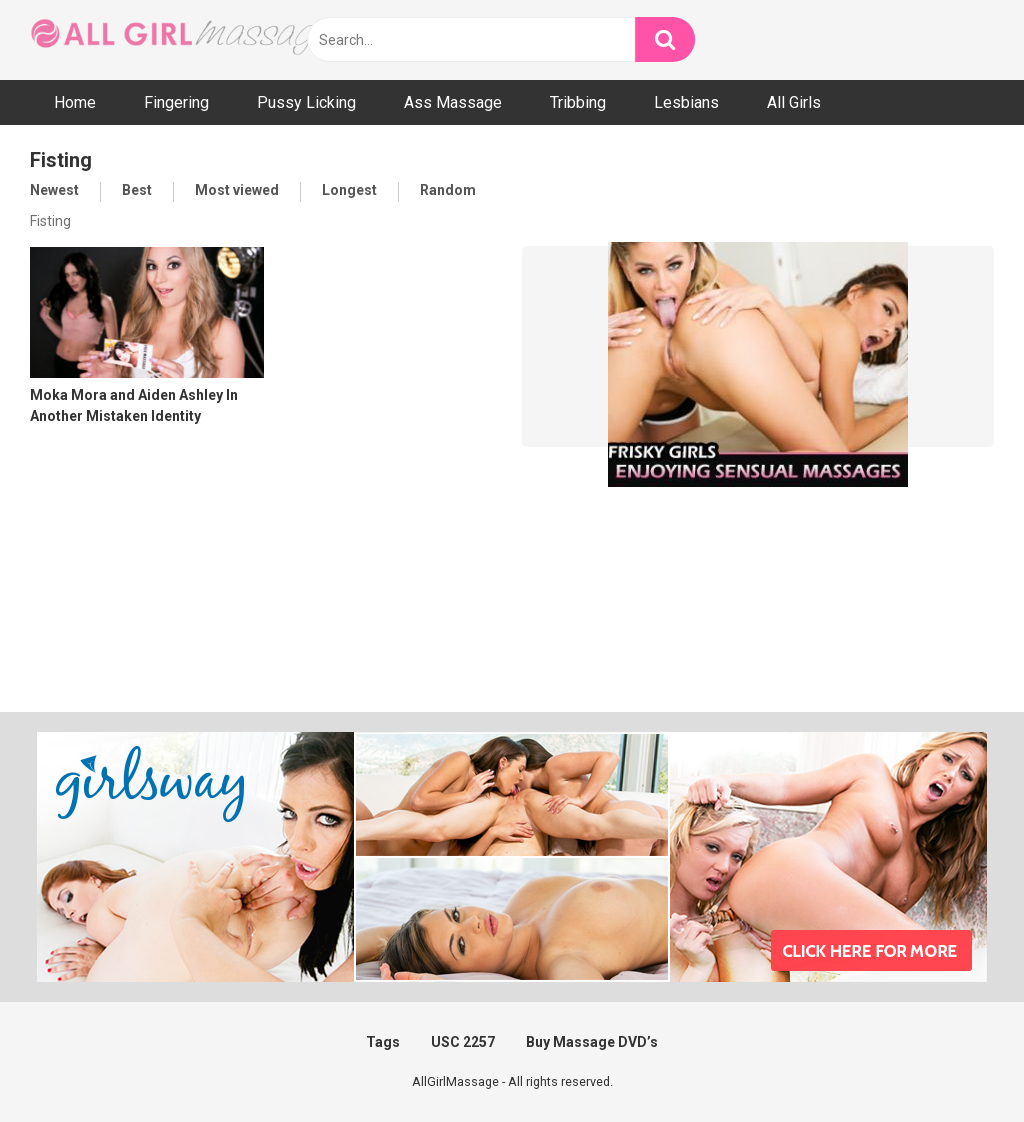  I want to click on Tags, so click(383, 1042).